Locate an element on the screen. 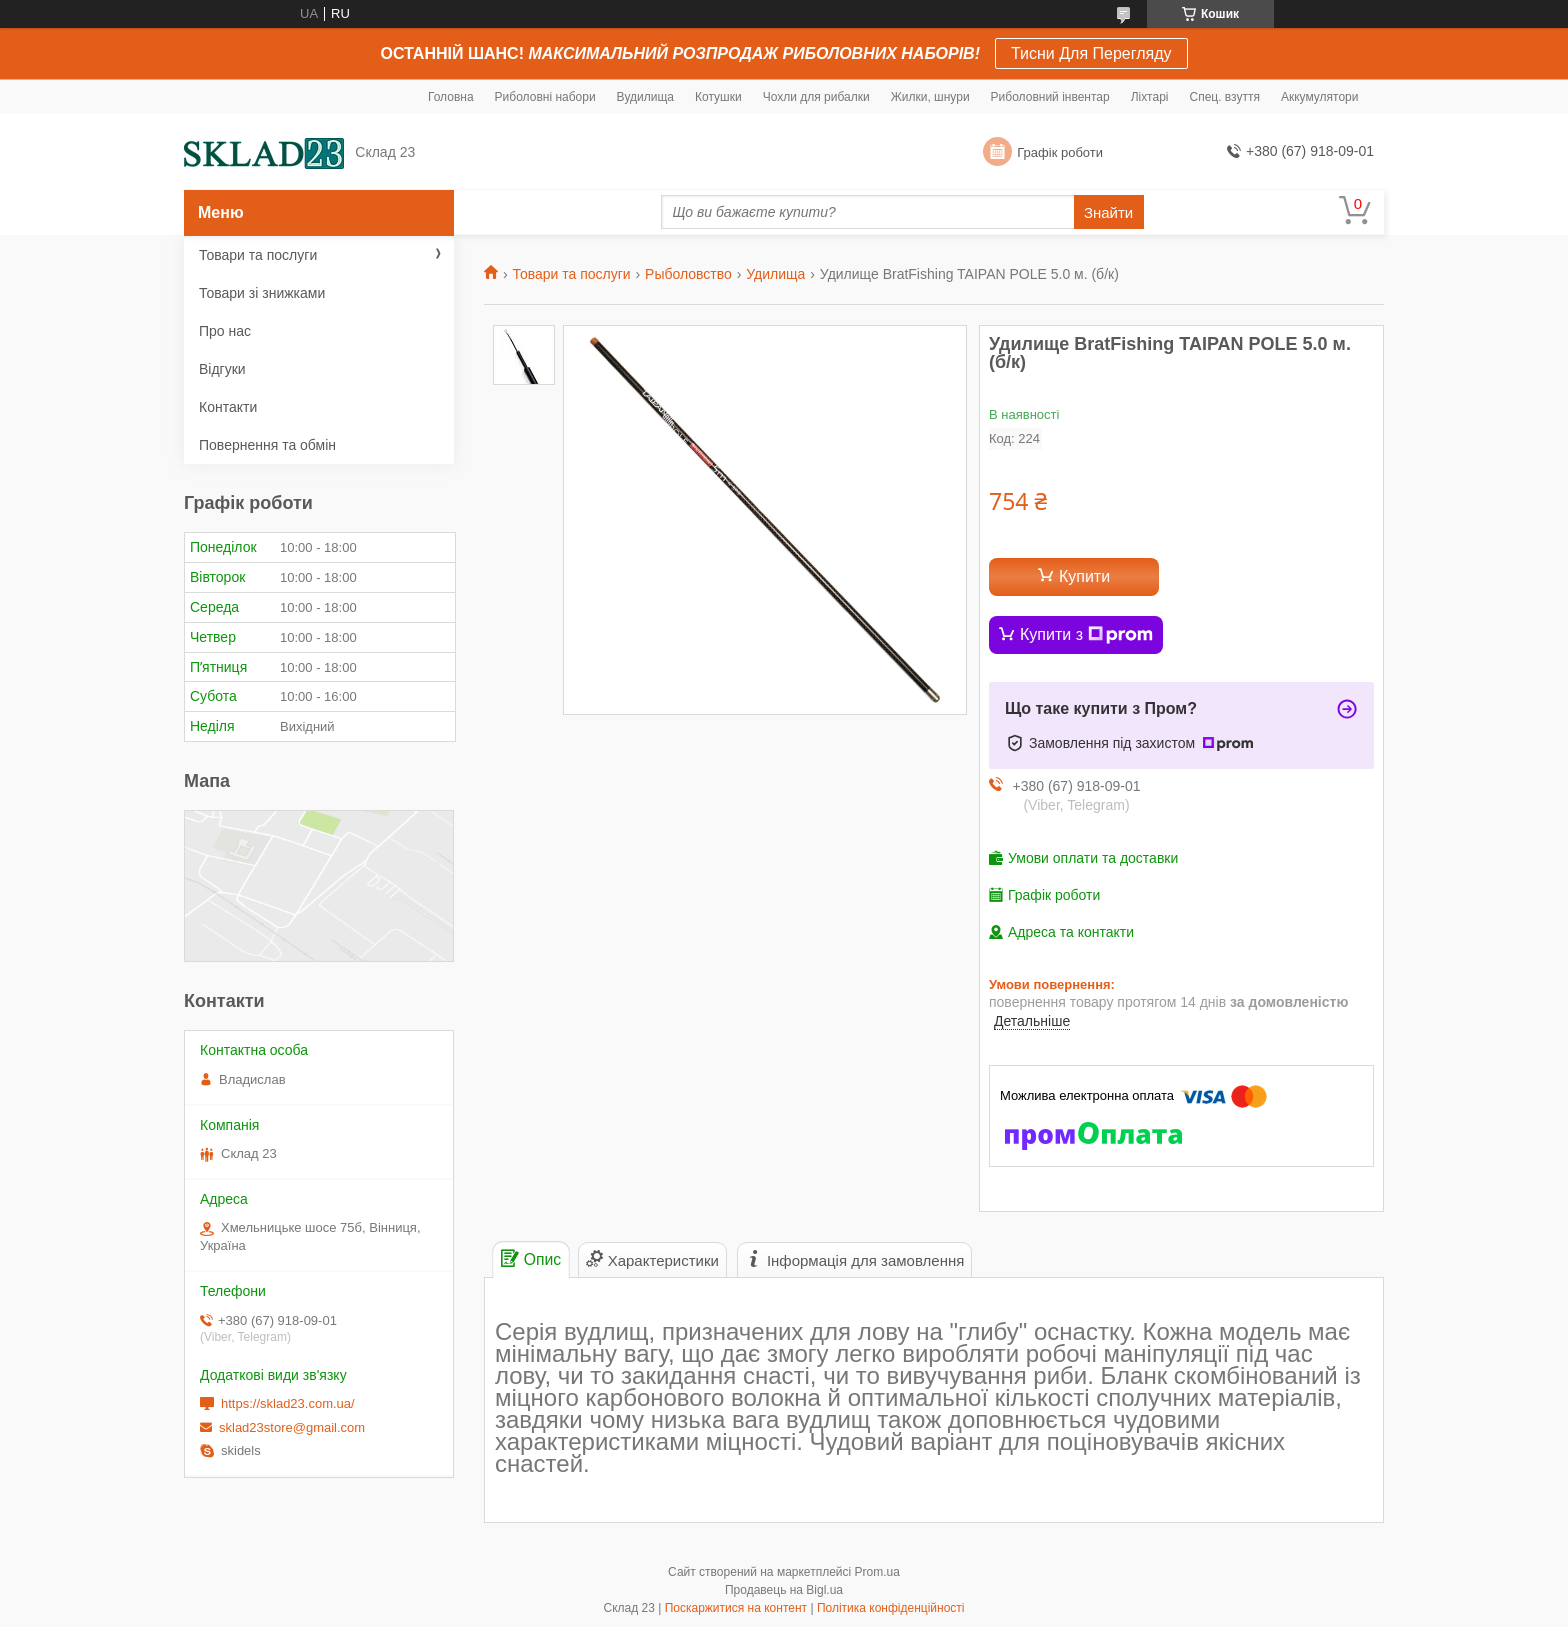  Котушки is located at coordinates (718, 97).